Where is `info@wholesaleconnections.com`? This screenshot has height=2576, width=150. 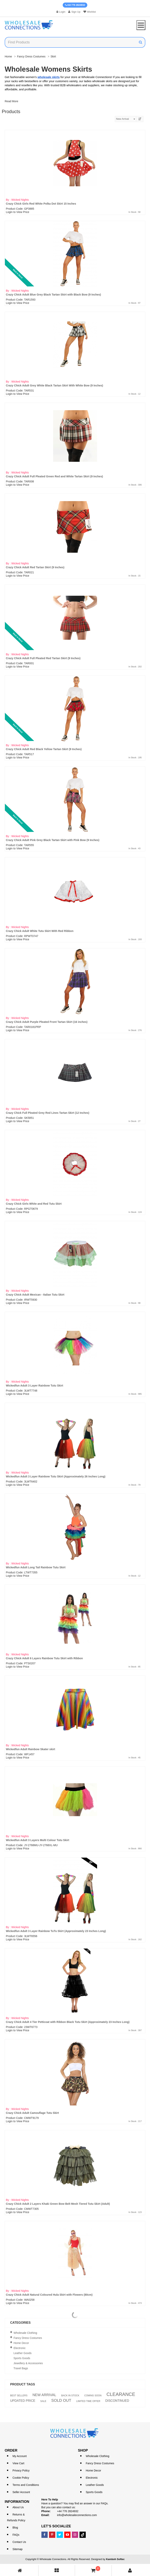 info@wholesaleconnections.com is located at coordinates (77, 2515).